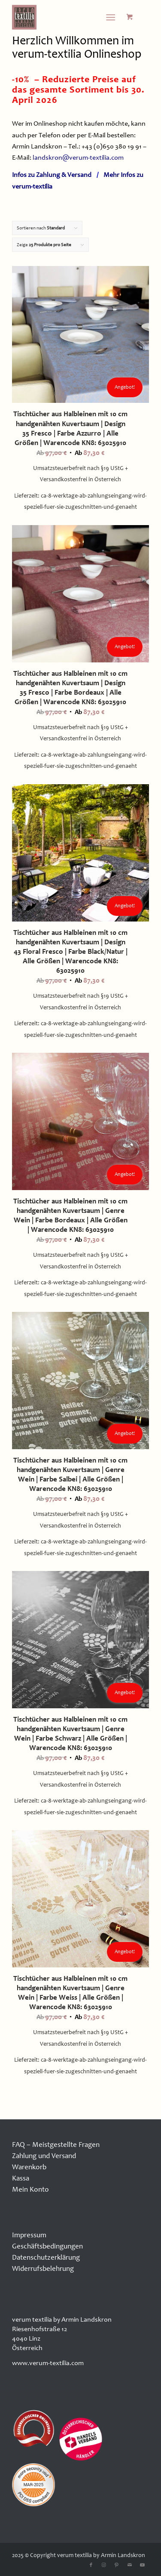 The width and height of the screenshot is (161, 2576). I want to click on [Link zu Pinterest], so click(116, 2565).